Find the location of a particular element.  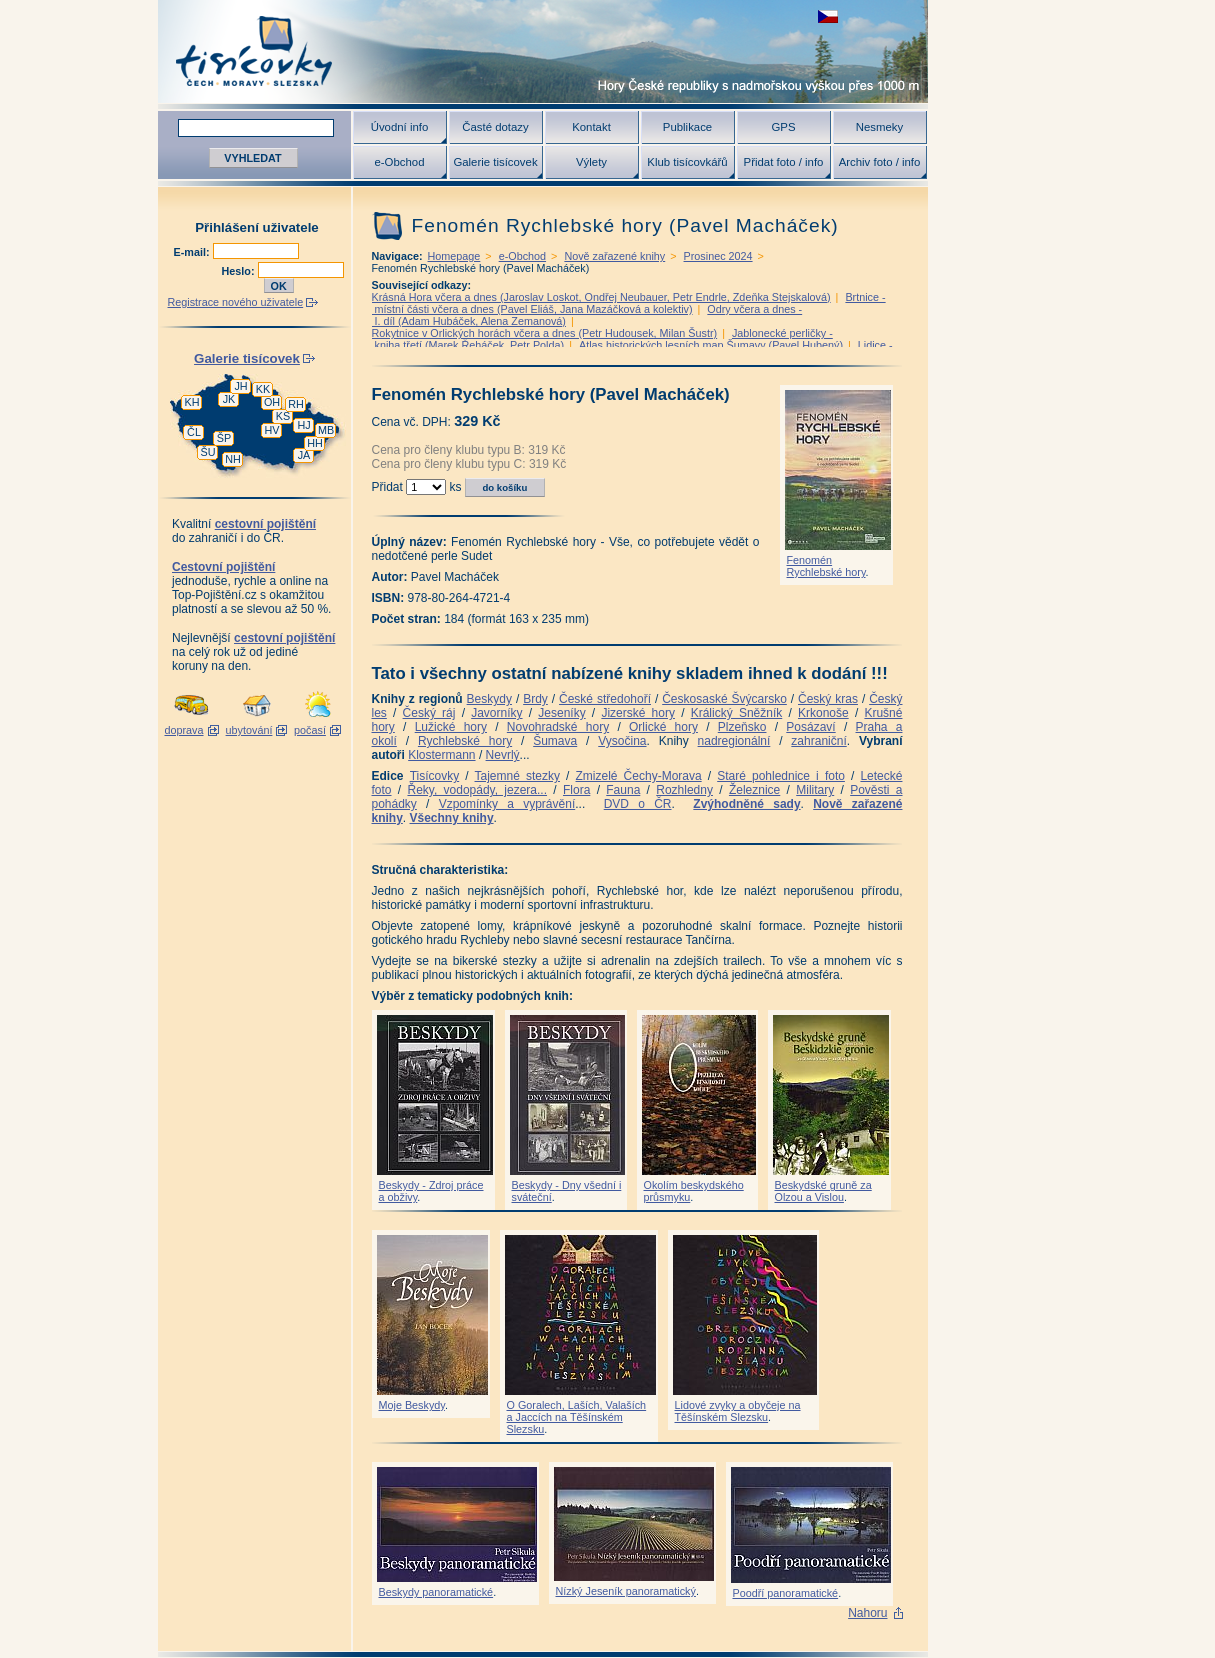

Železnice is located at coordinates (754, 790).